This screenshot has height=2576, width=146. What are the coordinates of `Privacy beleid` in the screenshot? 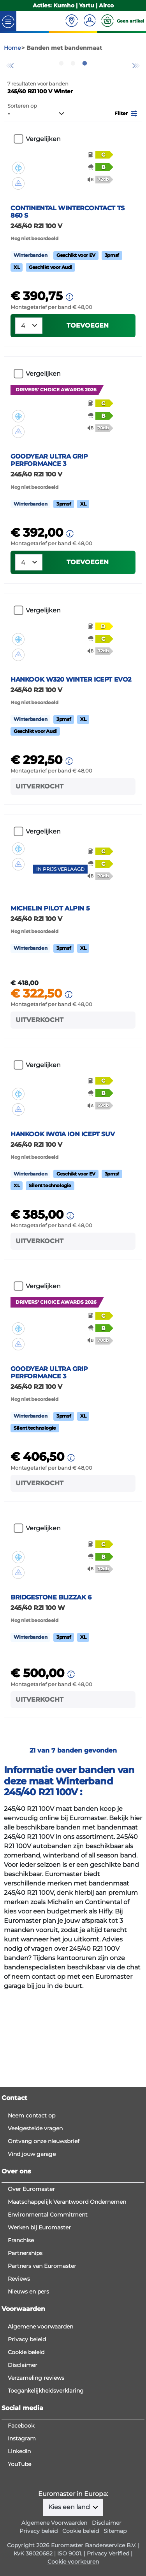 It's located at (27, 2441).